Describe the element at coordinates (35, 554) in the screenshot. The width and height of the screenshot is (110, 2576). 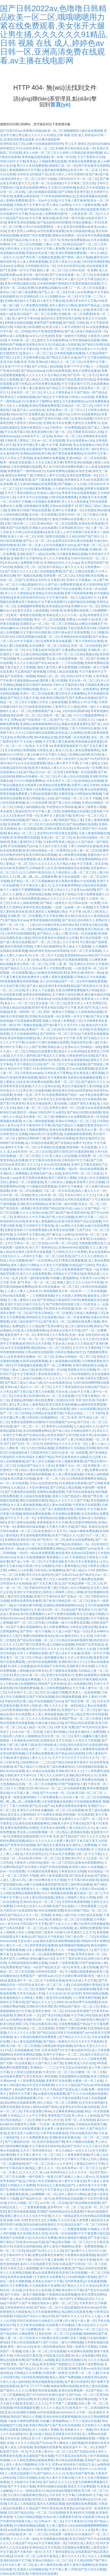
I see `亚洲欧美国产∧v精品综合网` at that location.